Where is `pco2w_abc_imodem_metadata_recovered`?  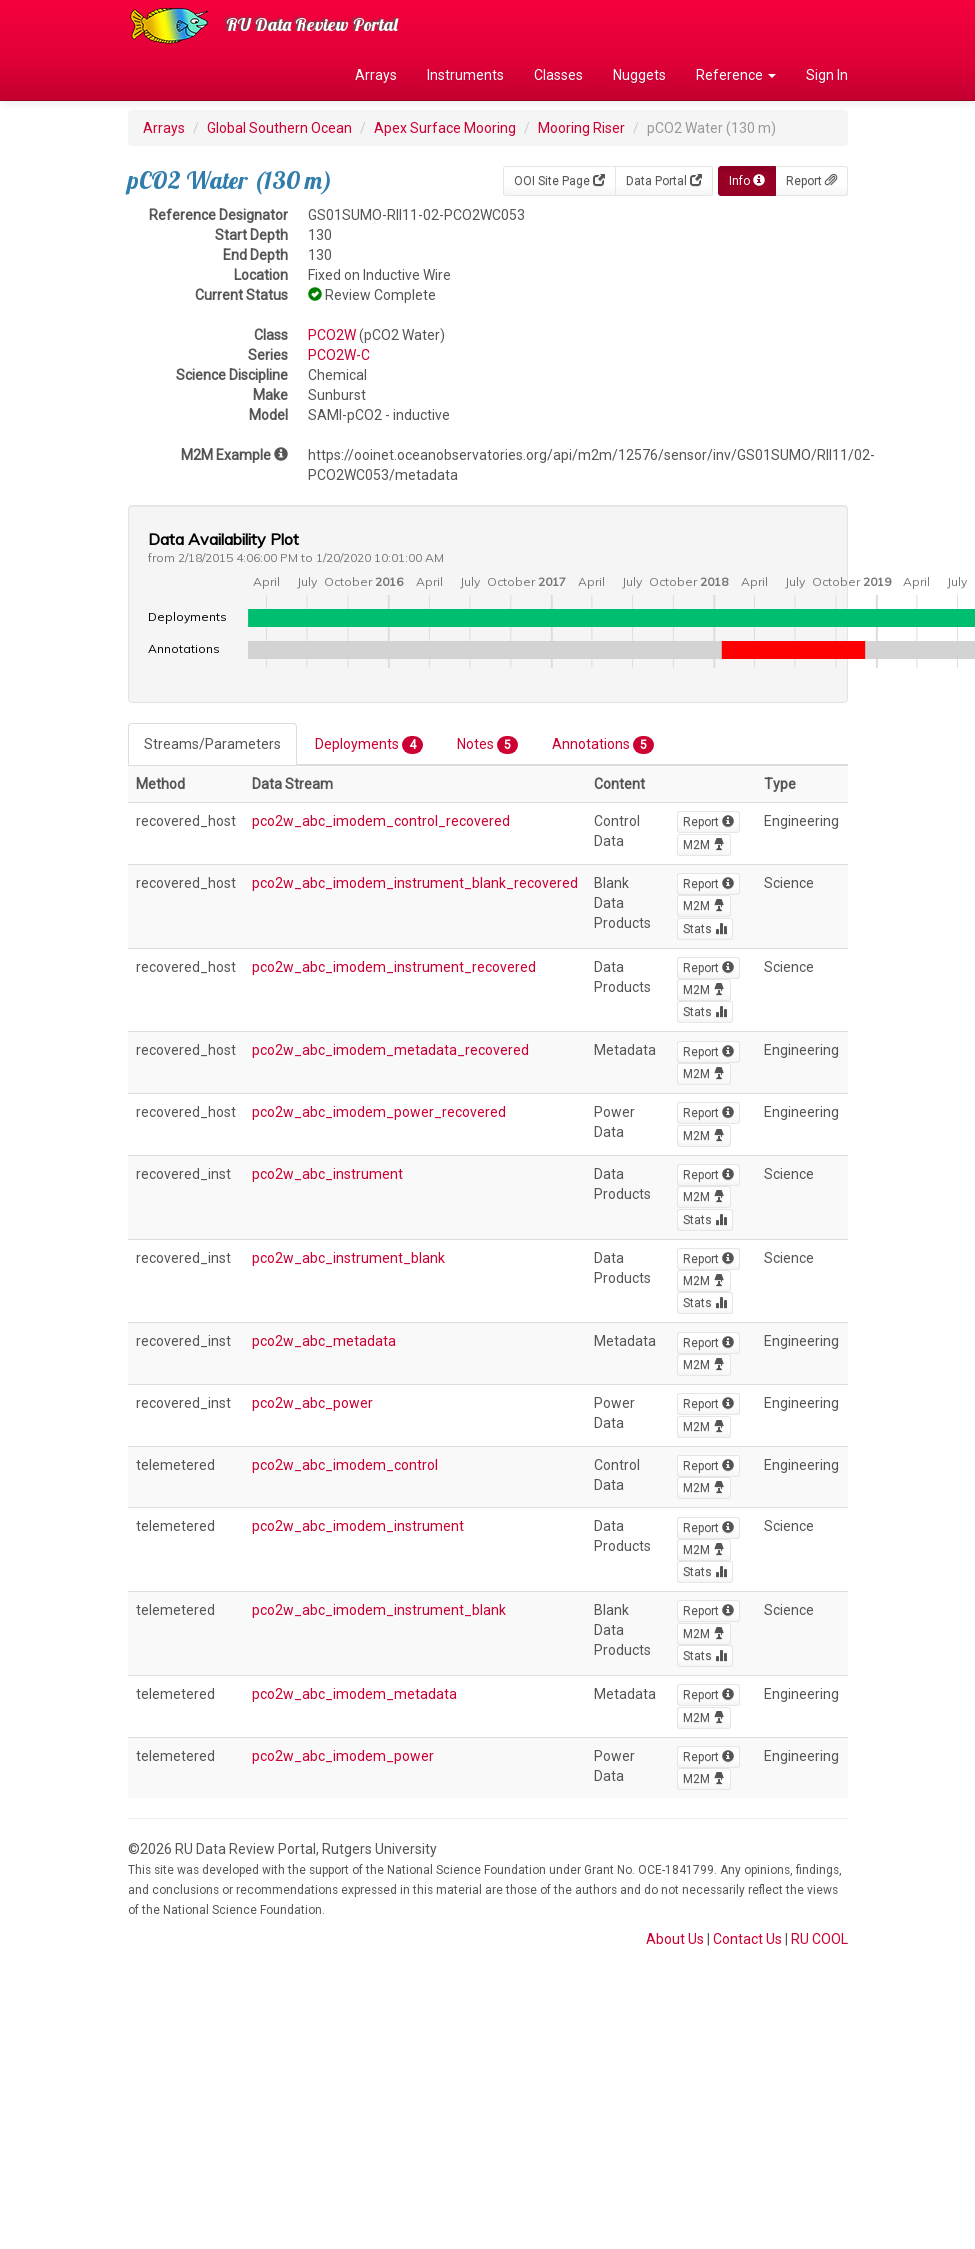
pco2w_abc_imodem_metadata_recovered is located at coordinates (390, 1050).